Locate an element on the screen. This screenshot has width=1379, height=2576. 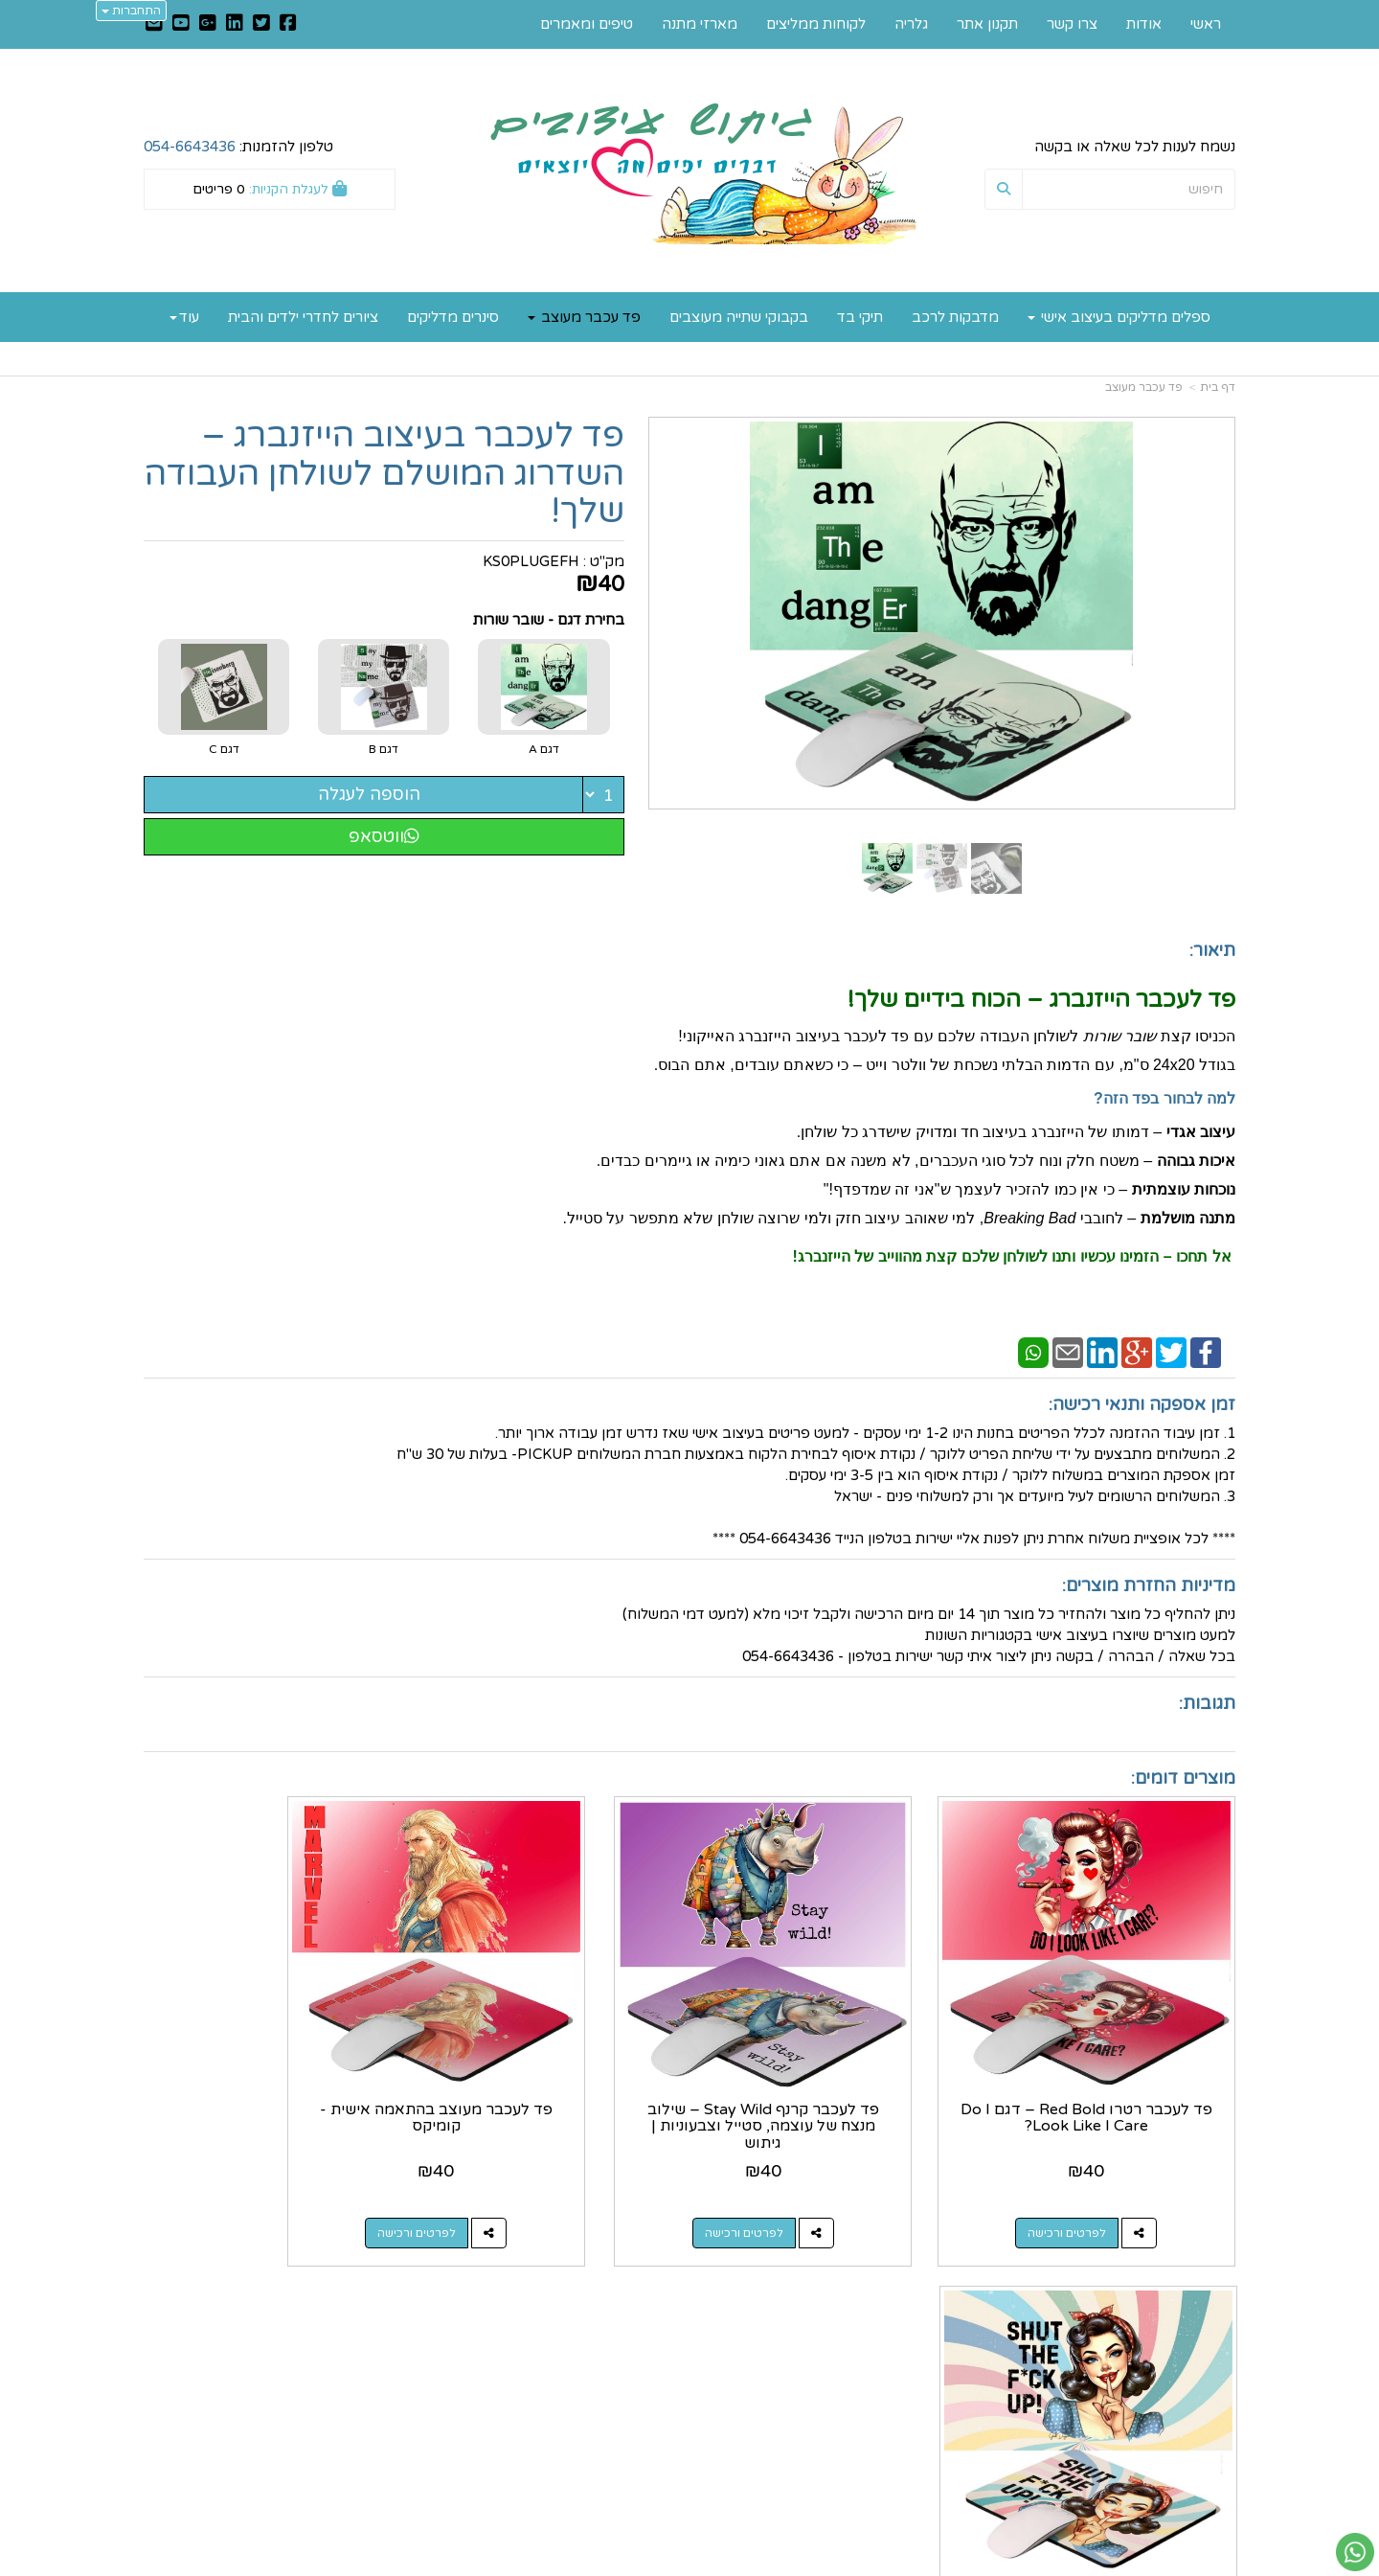
כתובת: רחוב הקטיף 40, מושב שחר 7933500 is located at coordinates (847, 2346).